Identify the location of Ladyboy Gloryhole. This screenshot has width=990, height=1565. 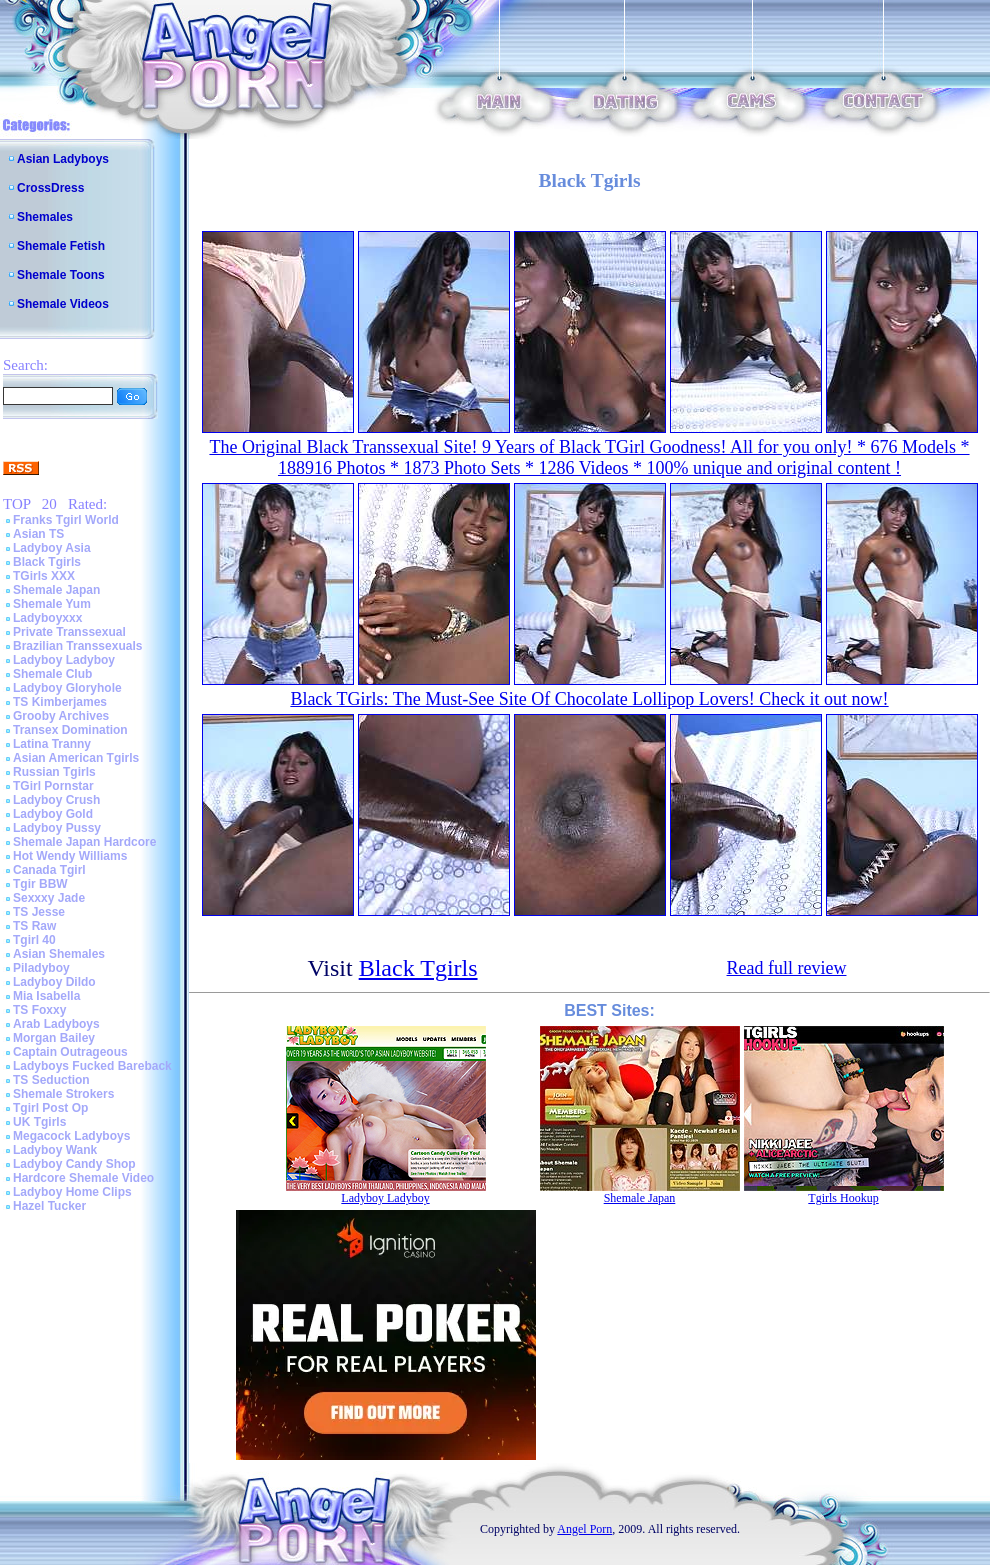
(67, 688).